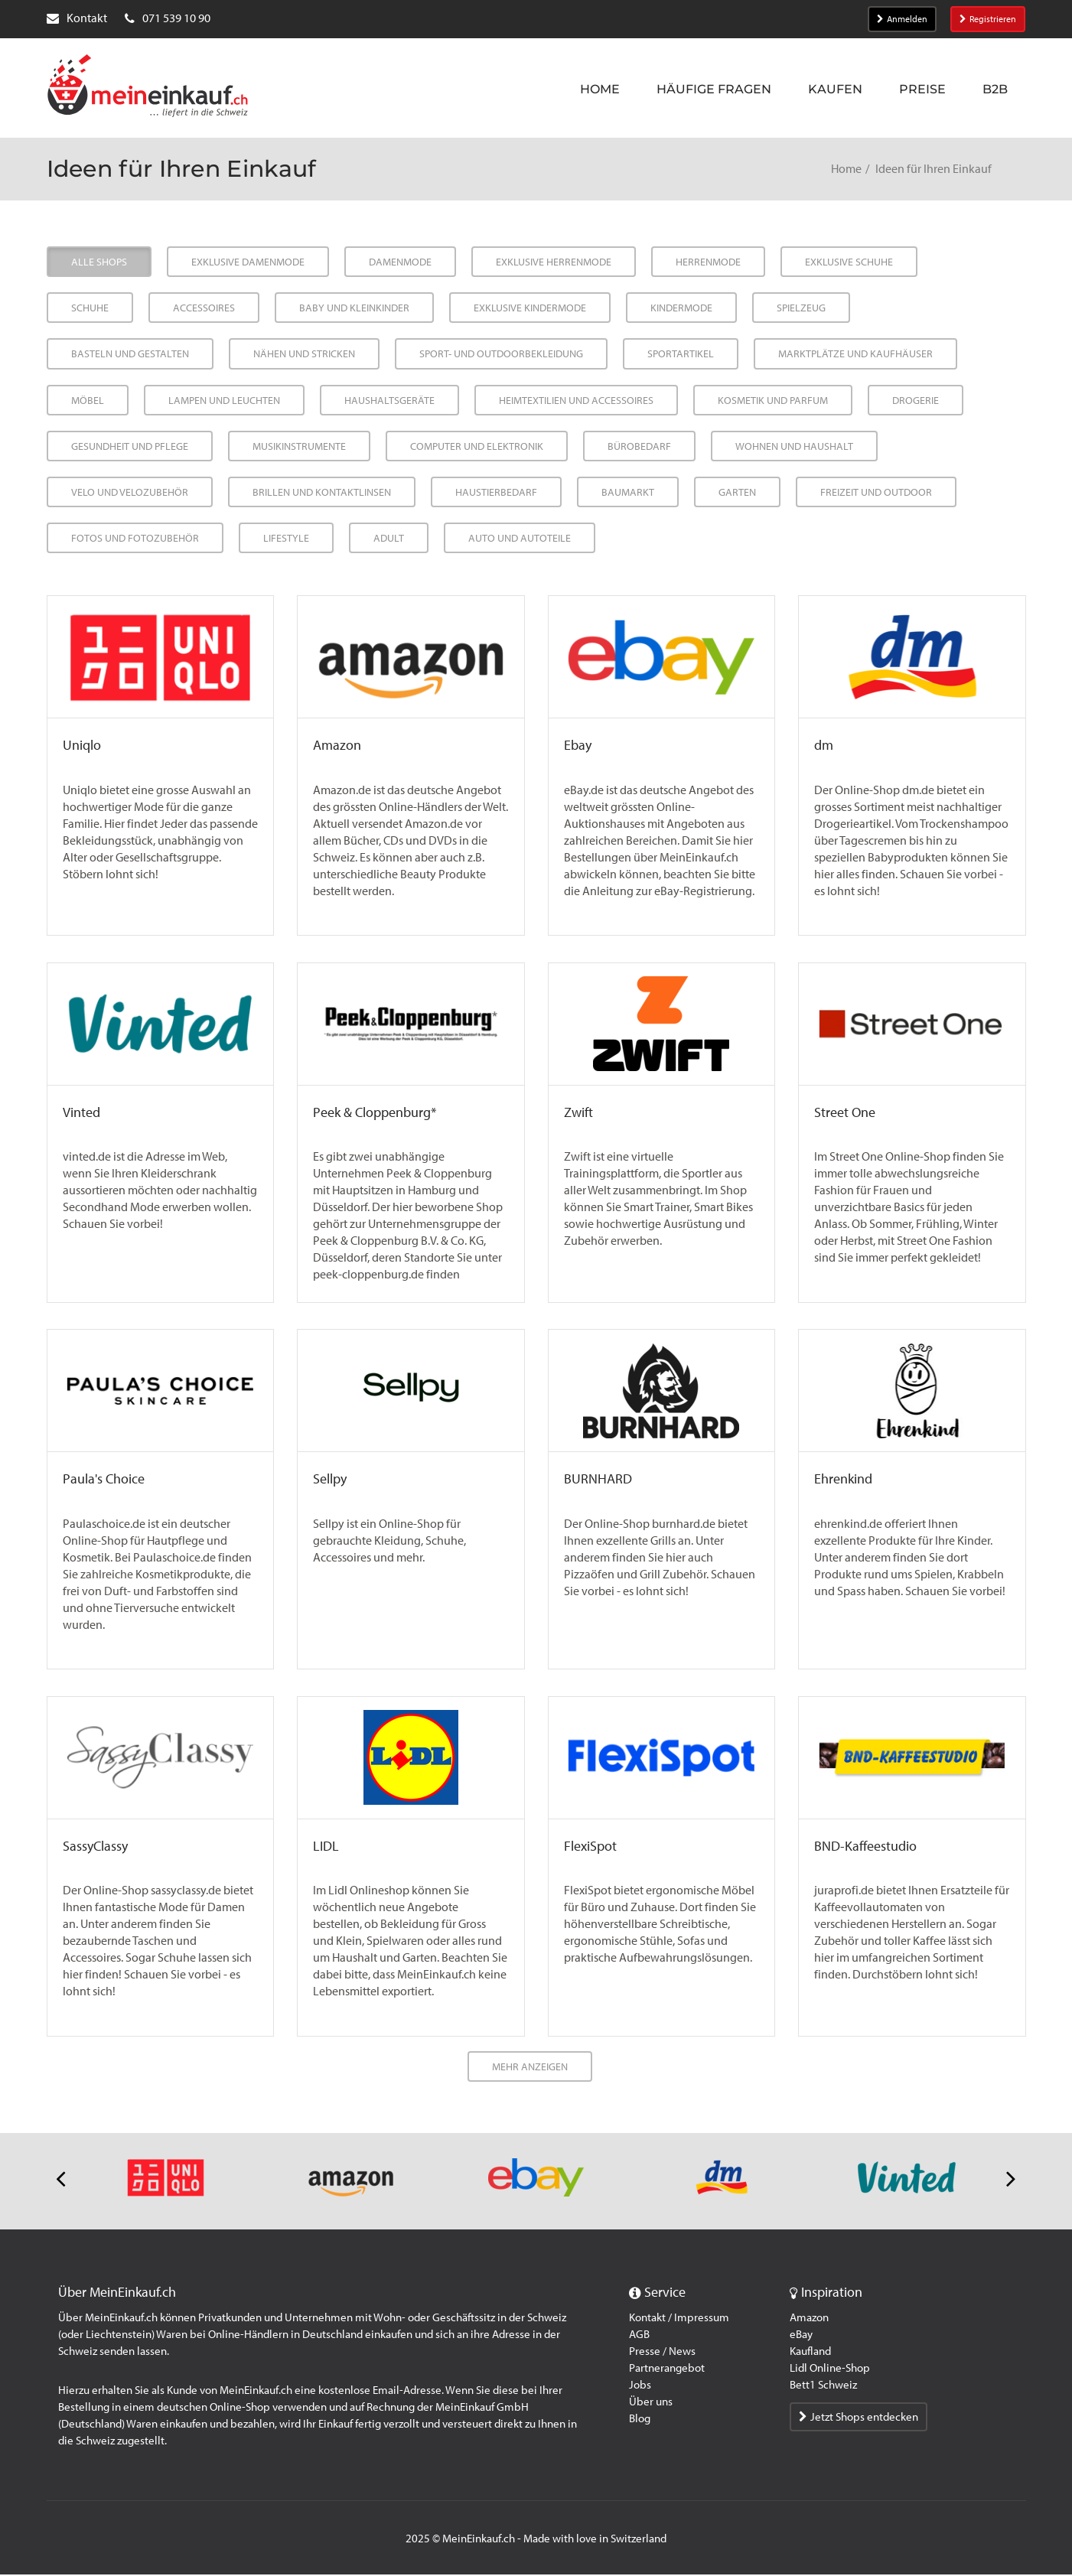 The image size is (1072, 2576). What do you see at coordinates (667, 2369) in the screenshot?
I see `Partnerangebot` at bounding box center [667, 2369].